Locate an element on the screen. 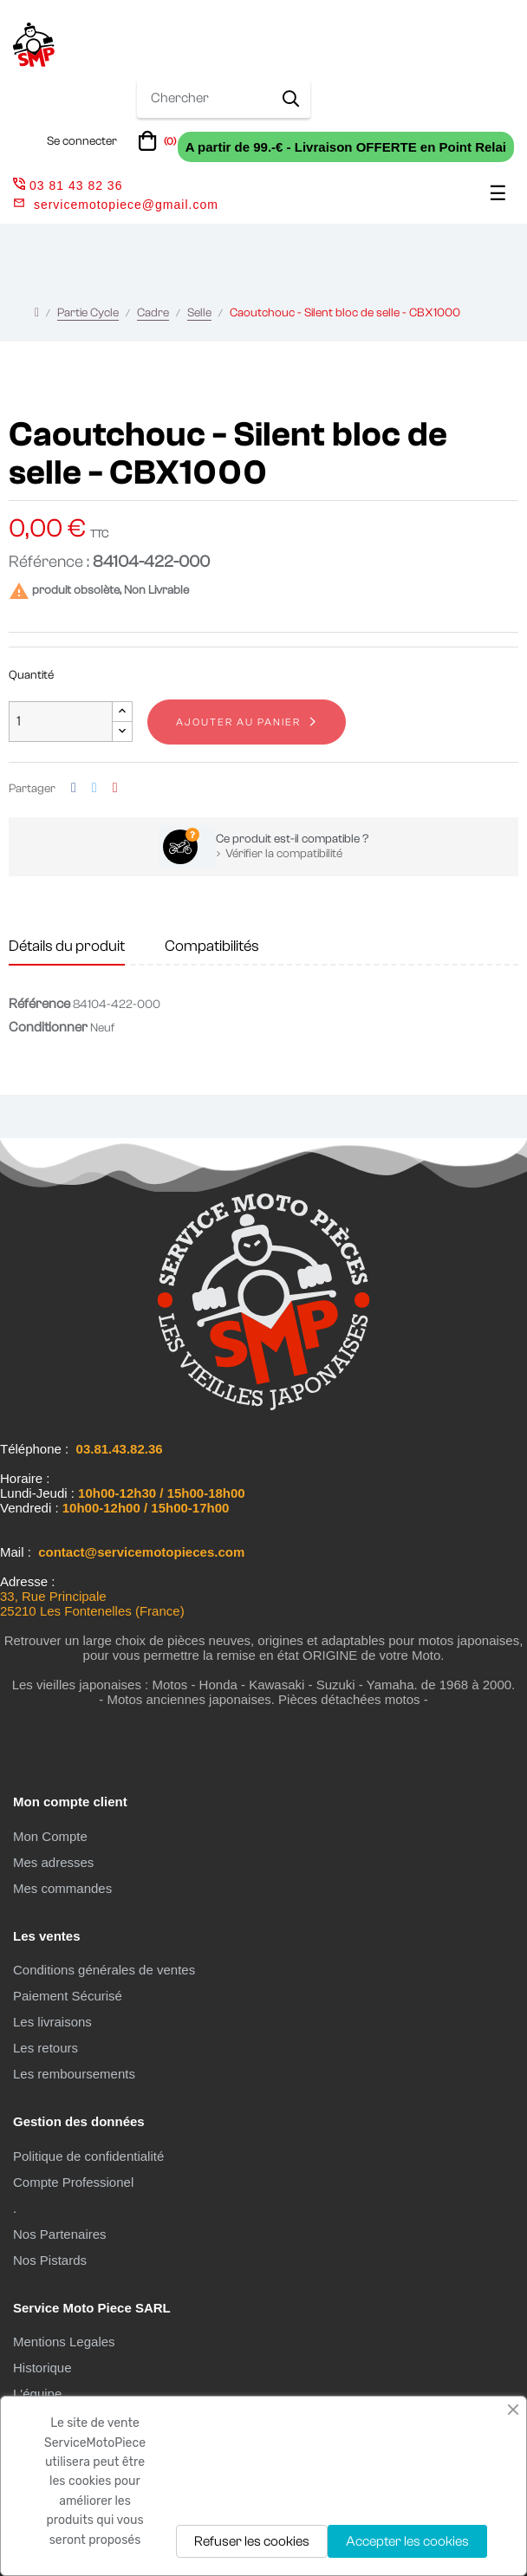  [Quantité] is located at coordinates (61, 721).